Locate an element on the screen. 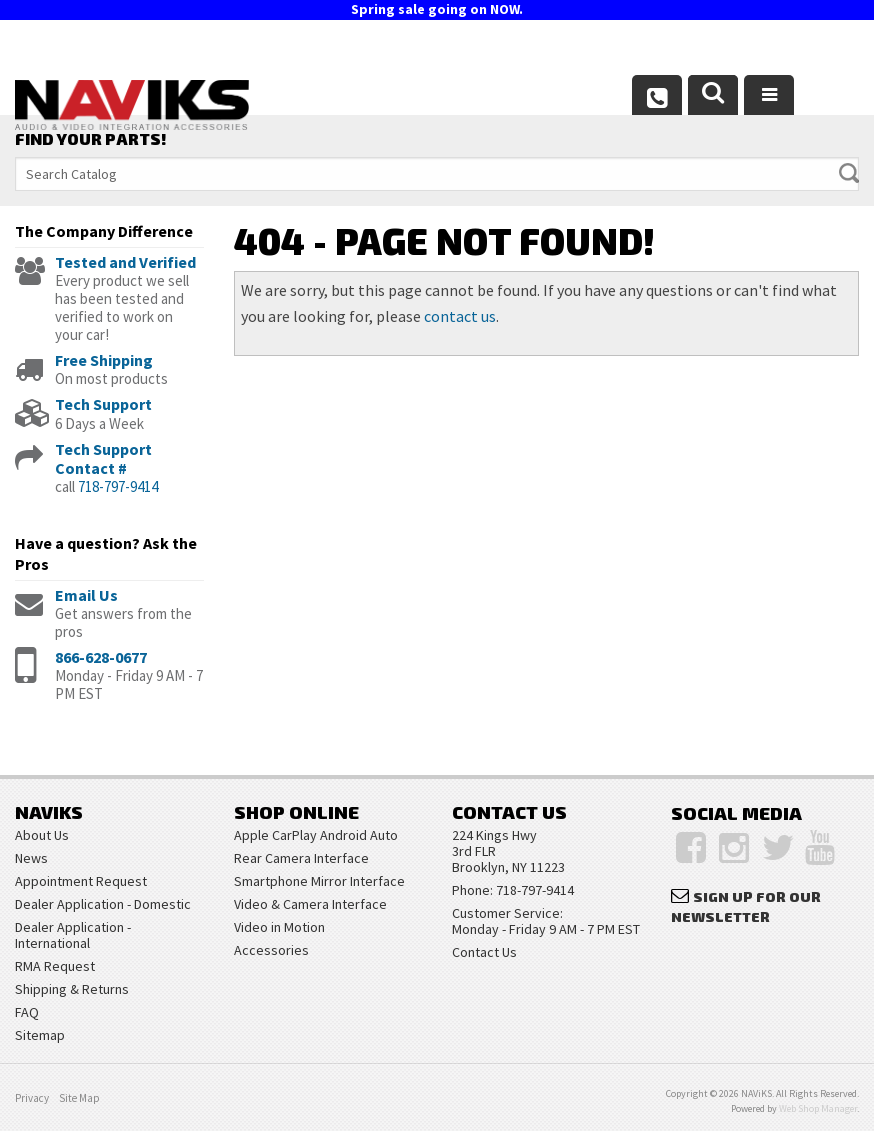 Image resolution: width=874 pixels, height=1131 pixels. 866-628-0677 is located at coordinates (101, 657).